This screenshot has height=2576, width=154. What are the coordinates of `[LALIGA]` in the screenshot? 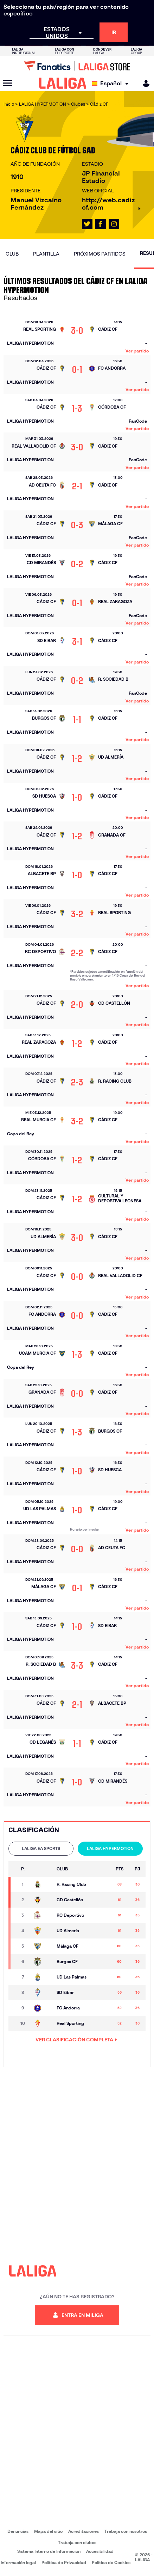 It's located at (62, 83).